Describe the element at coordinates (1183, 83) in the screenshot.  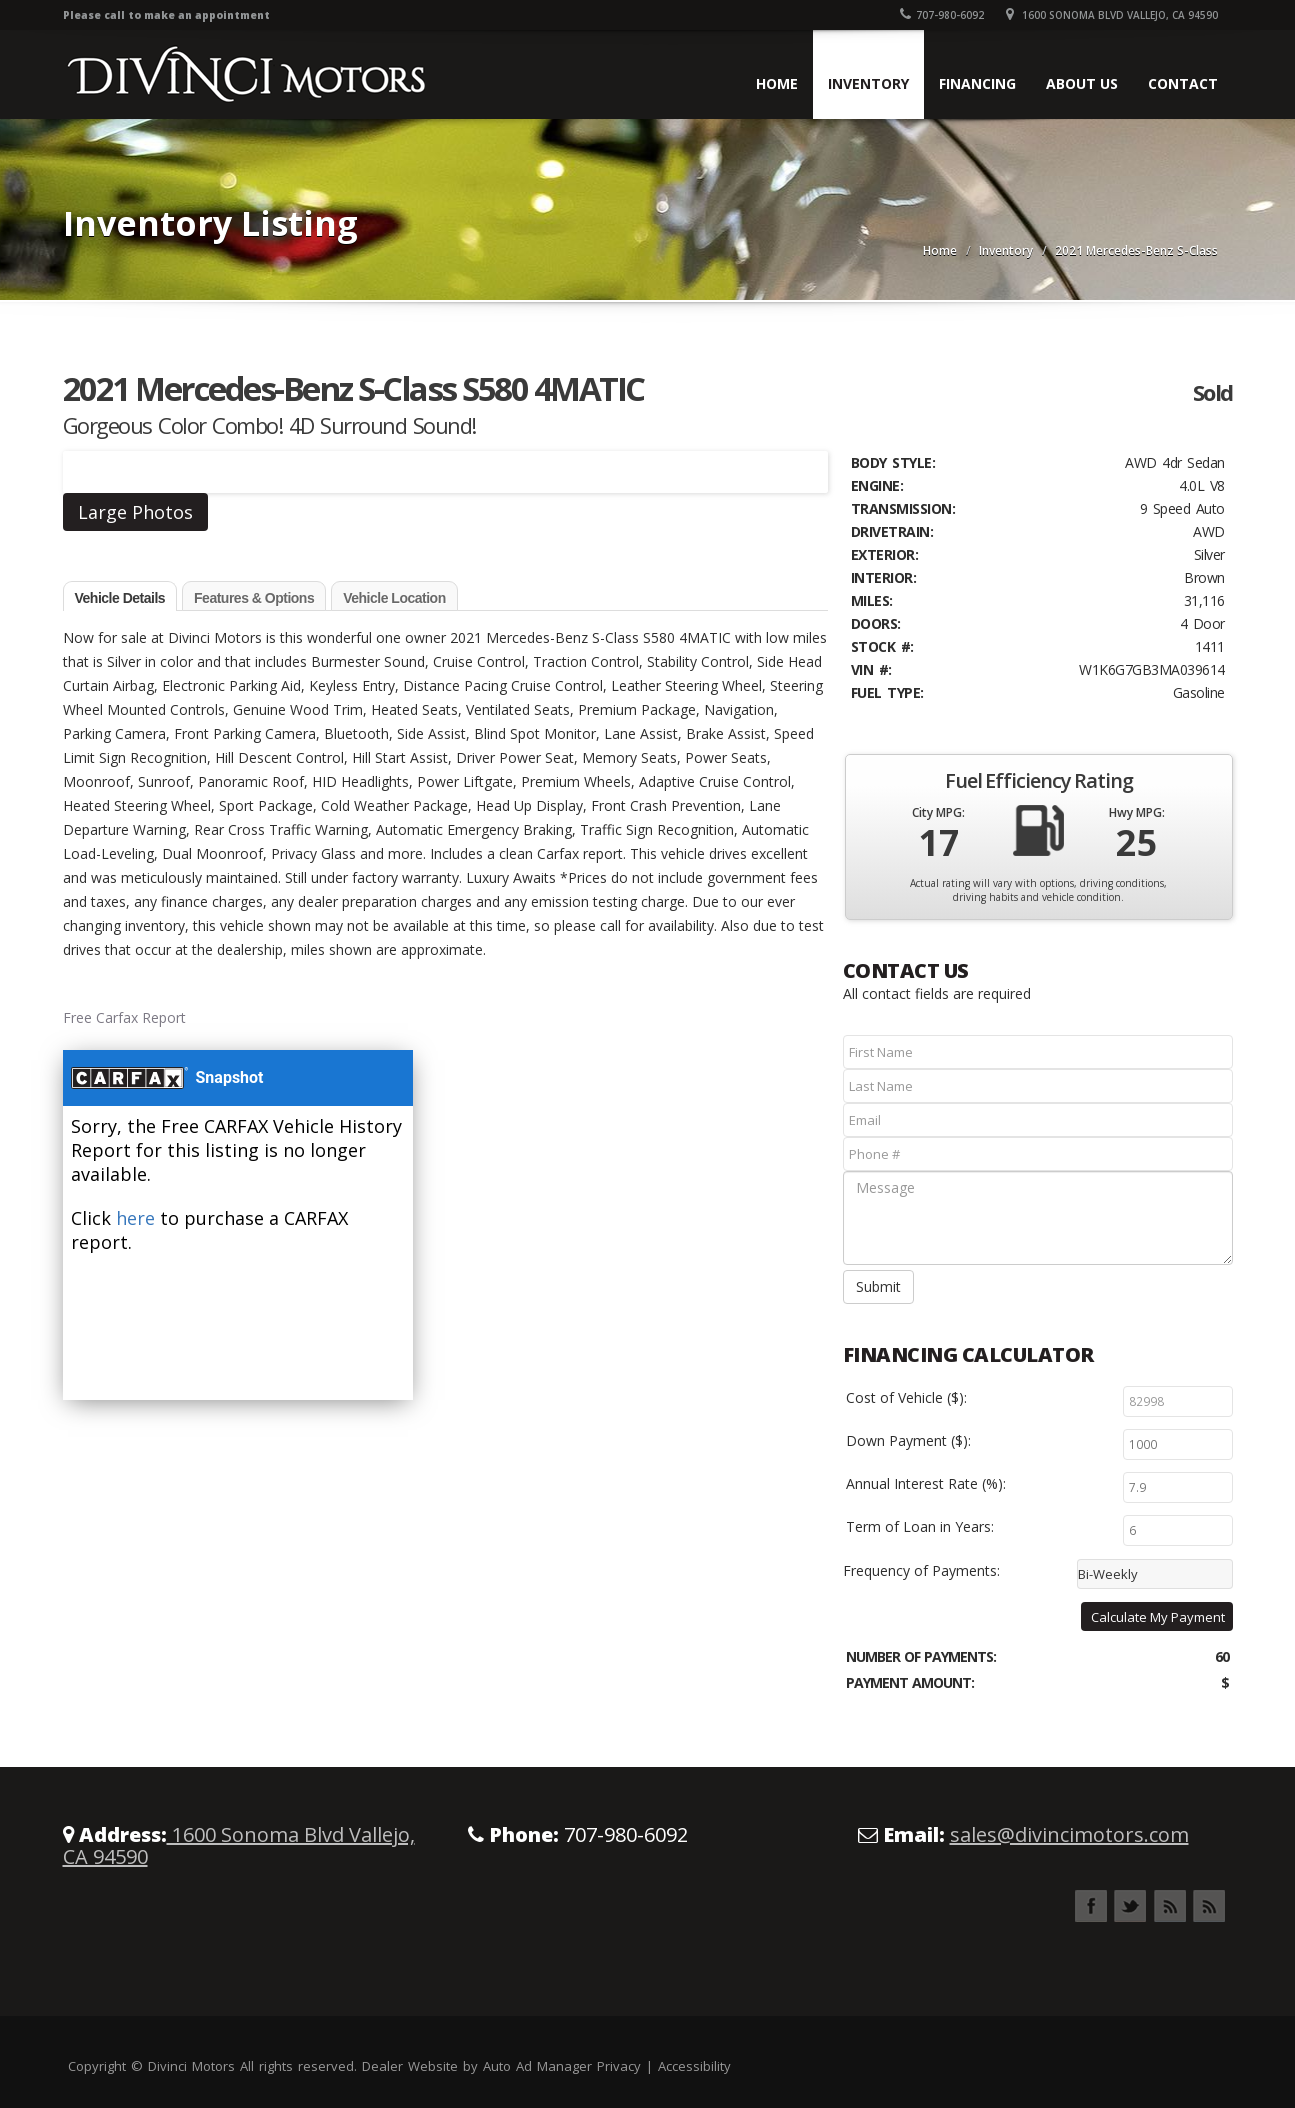
I see `Contact` at that location.